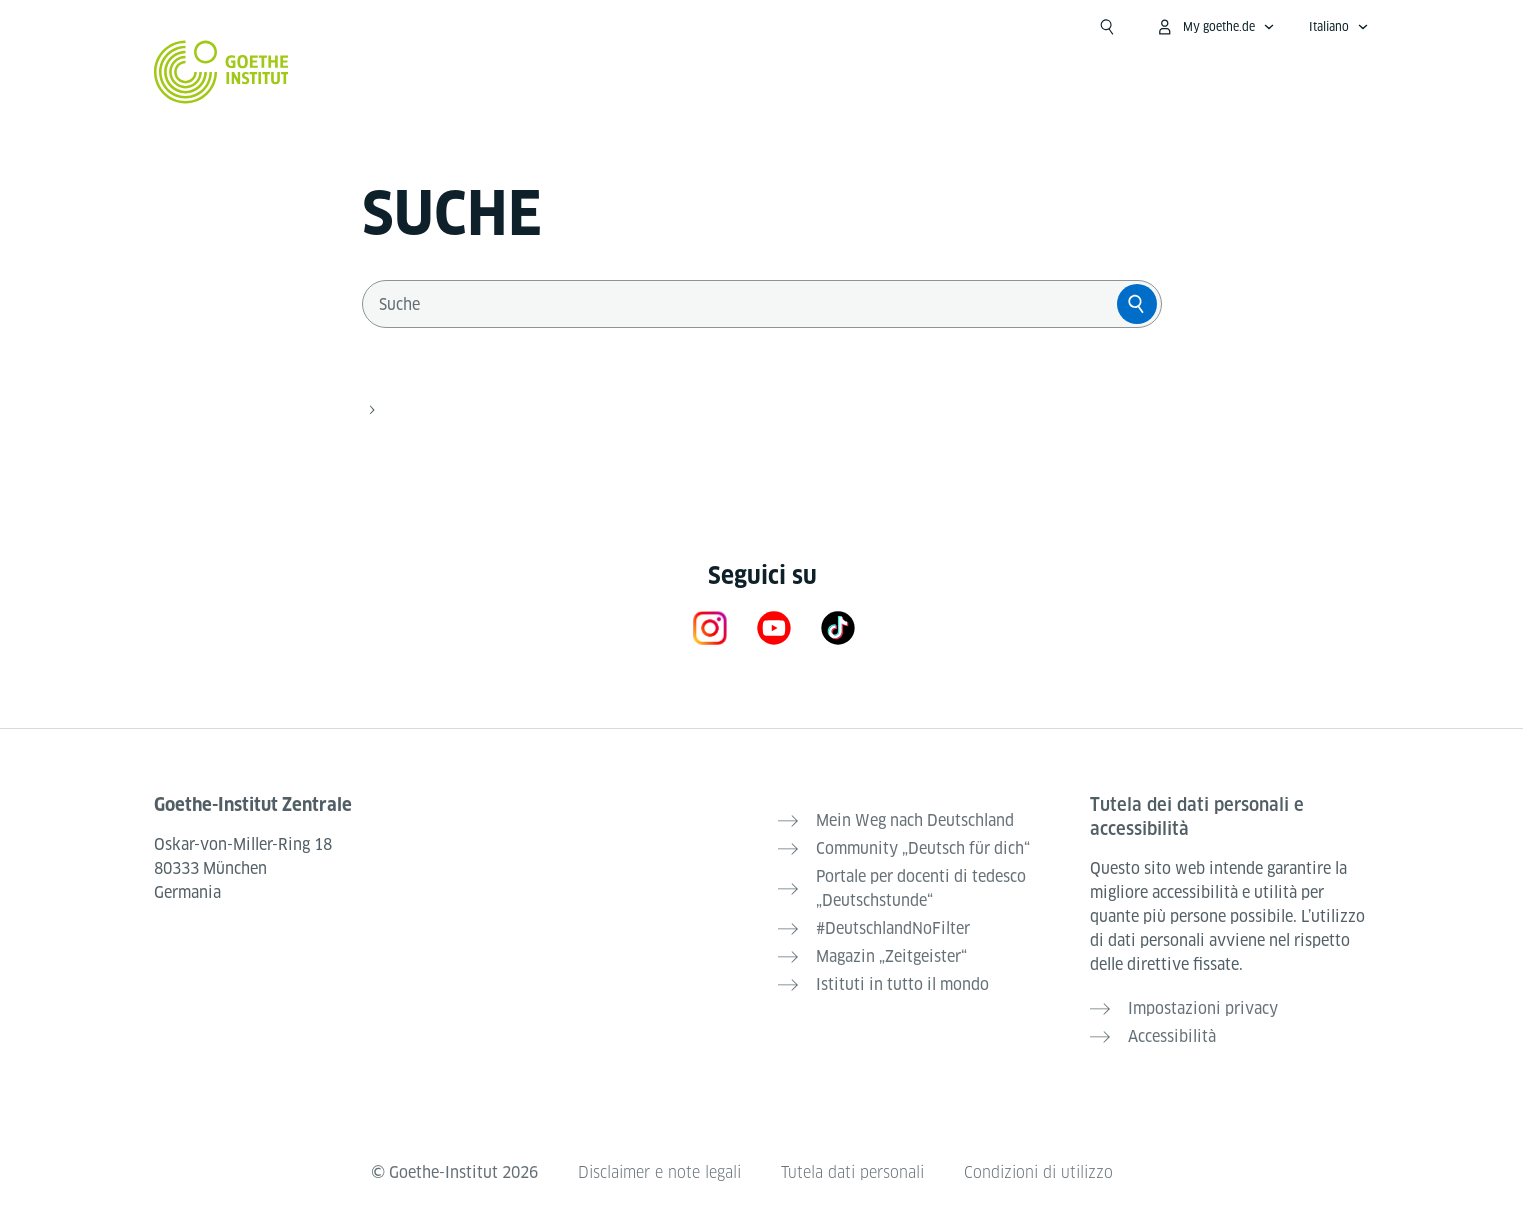 The image size is (1538, 1221). What do you see at coordinates (744, 304) in the screenshot?
I see `[combobox]` at bounding box center [744, 304].